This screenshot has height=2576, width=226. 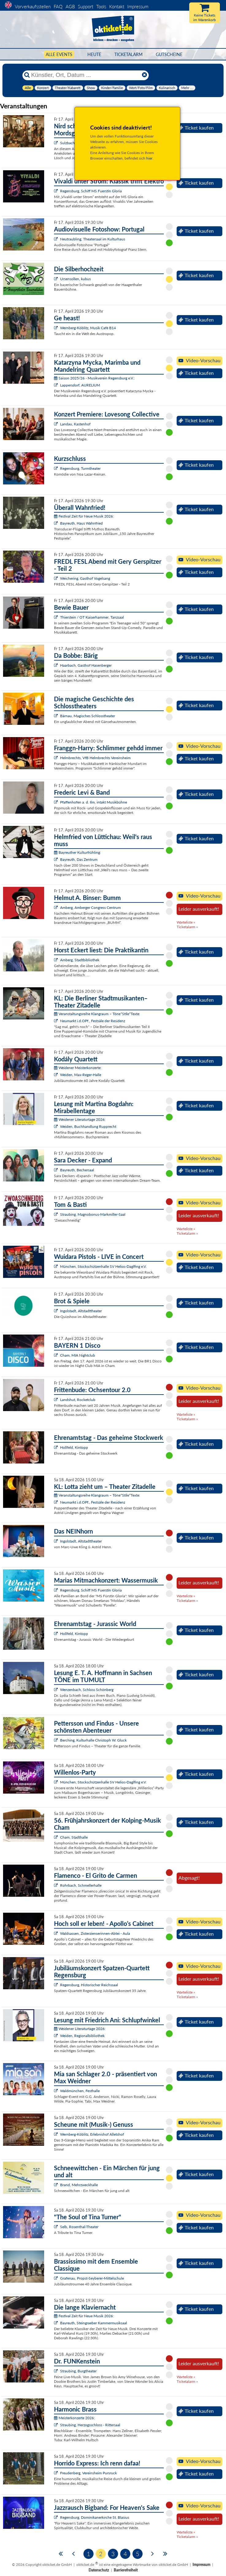 I want to click on Landshut, Rocketclub, so click(x=77, y=1399).